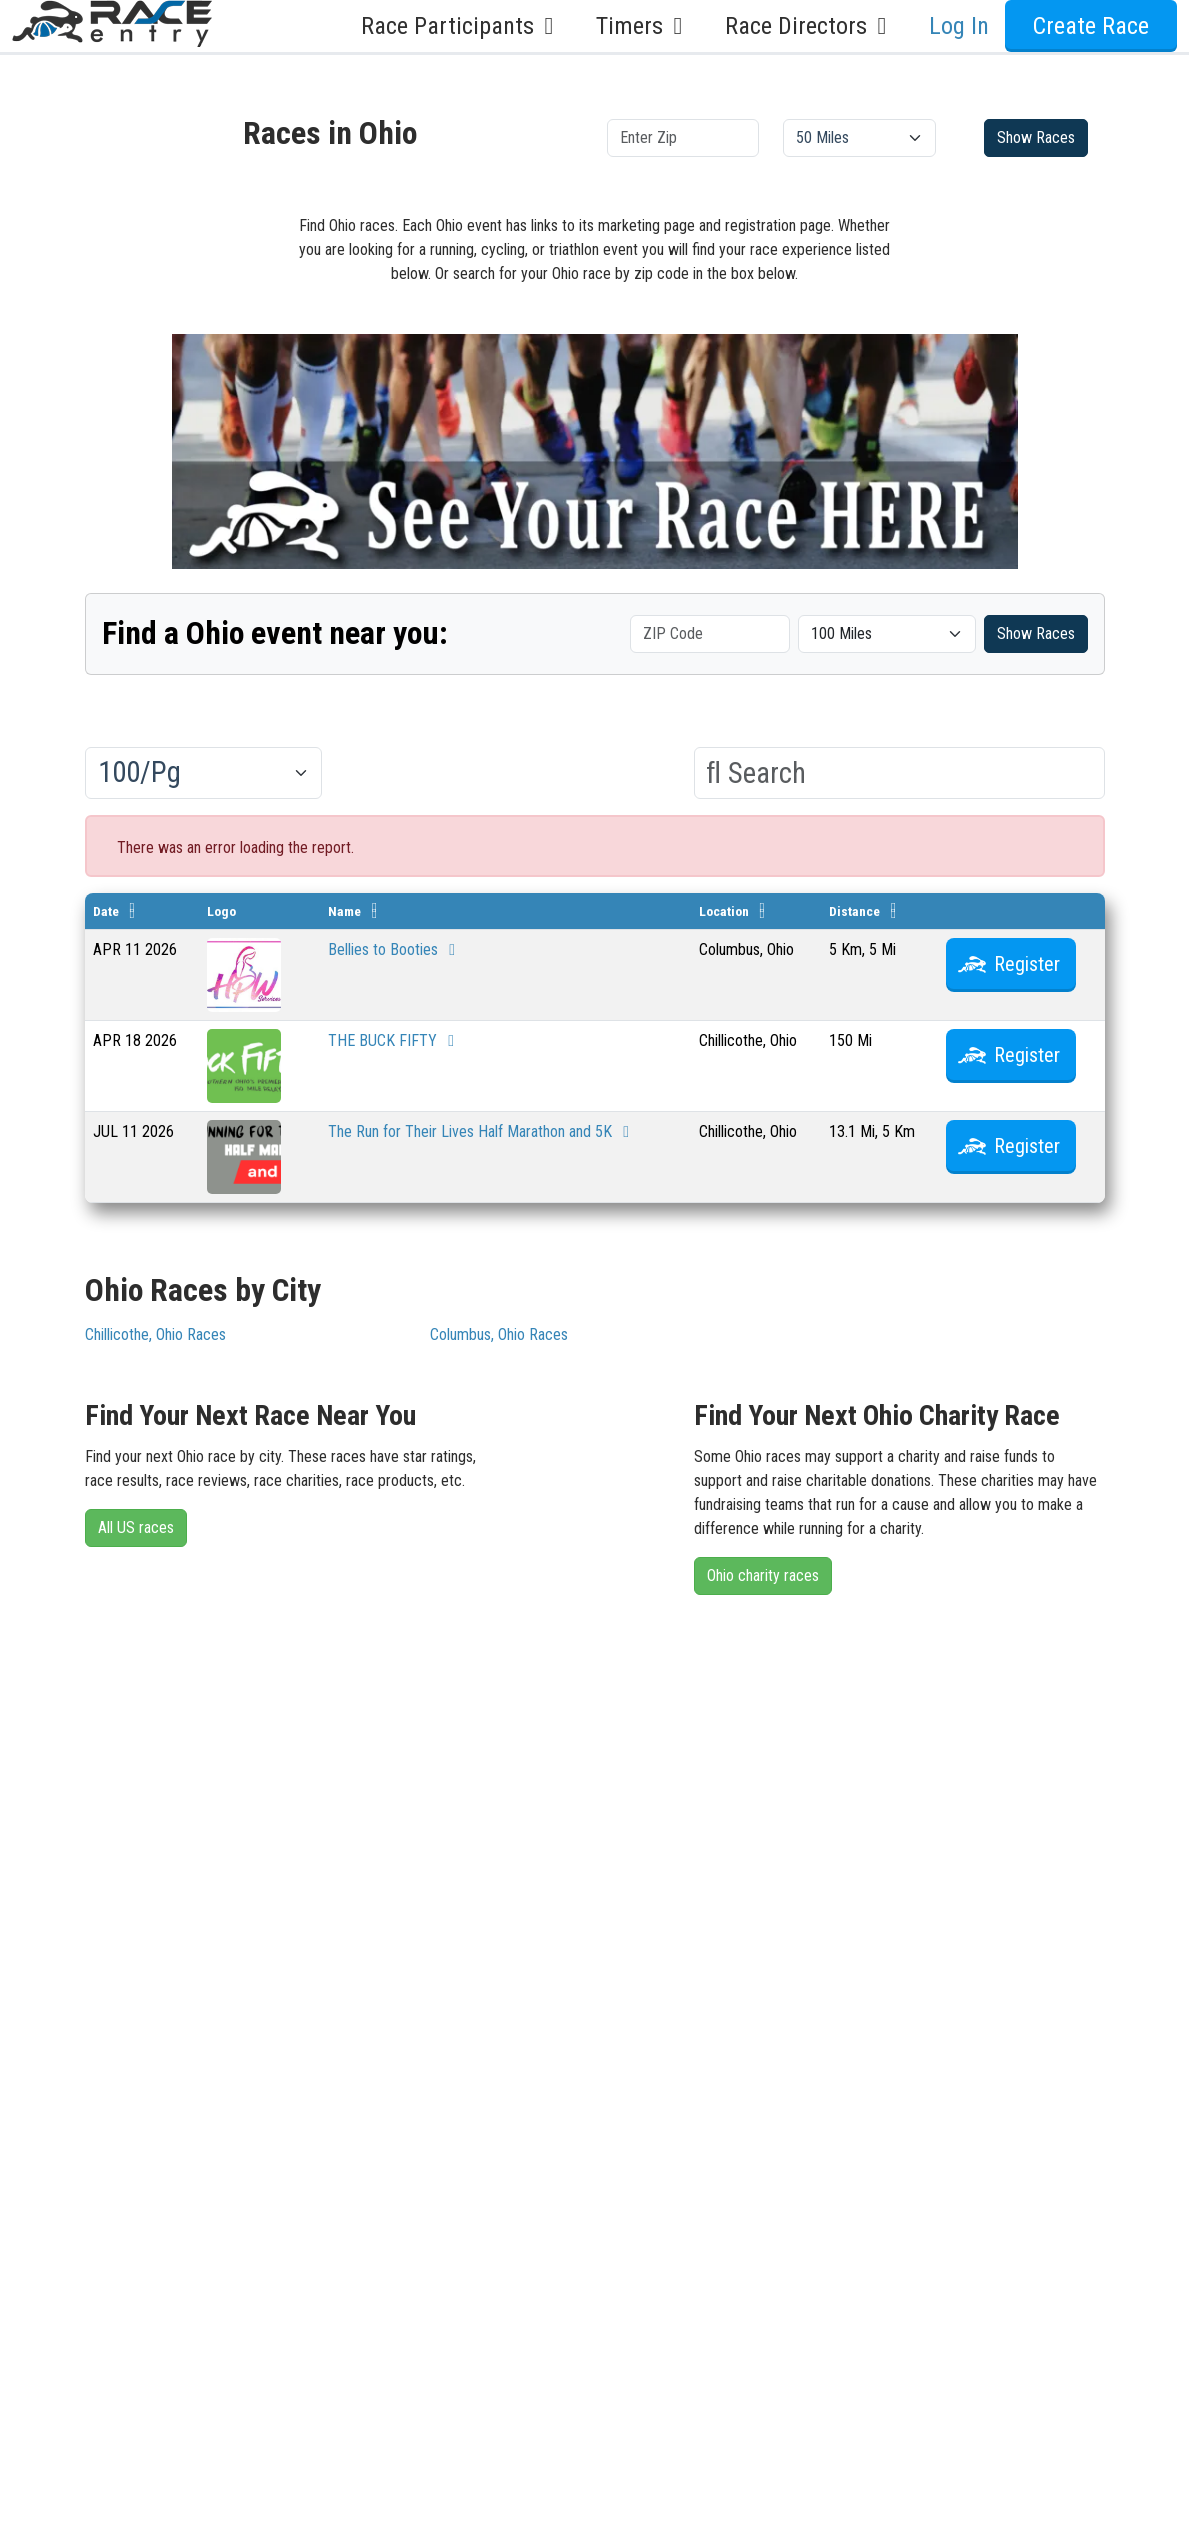  Describe the element at coordinates (344, 911) in the screenshot. I see `Name` at that location.